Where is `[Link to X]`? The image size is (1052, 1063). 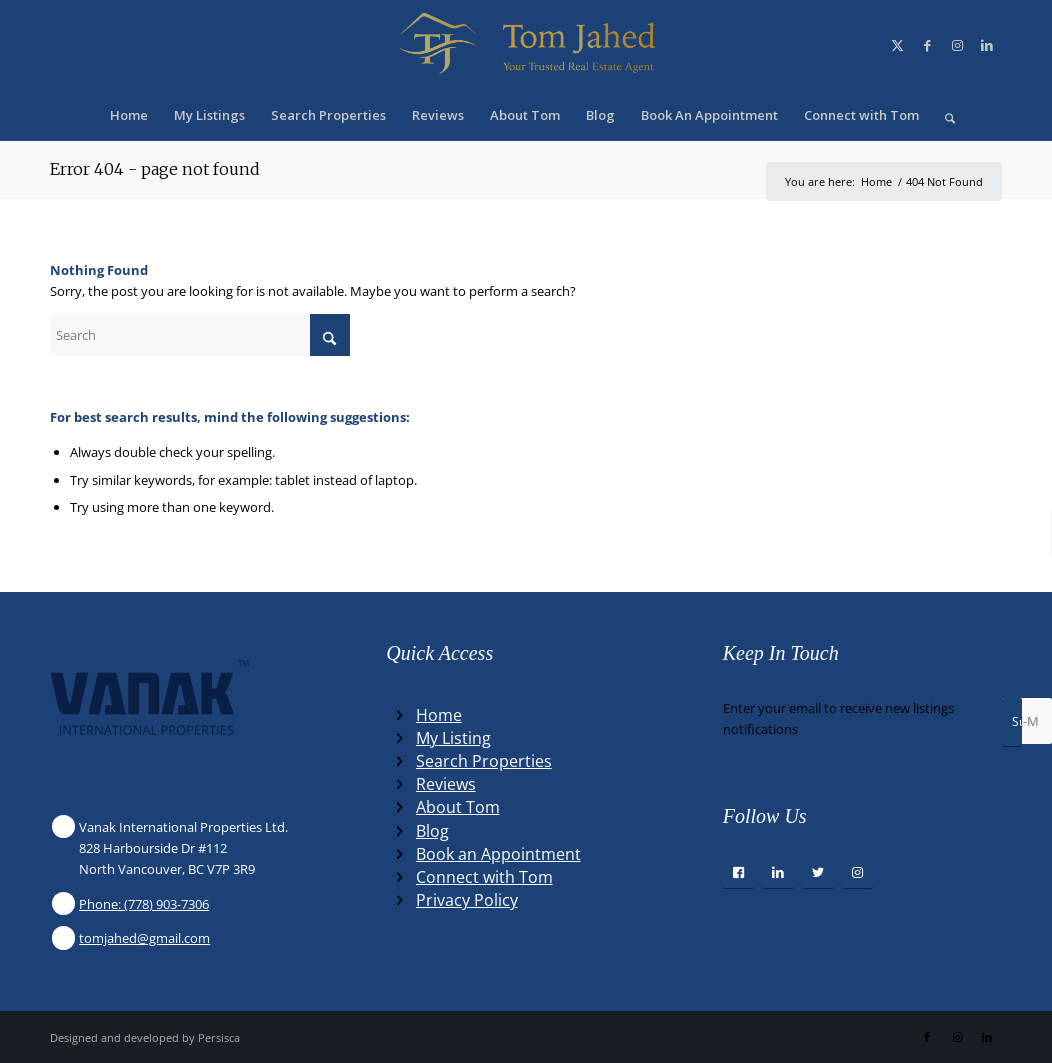
[Link to X] is located at coordinates (897, 45).